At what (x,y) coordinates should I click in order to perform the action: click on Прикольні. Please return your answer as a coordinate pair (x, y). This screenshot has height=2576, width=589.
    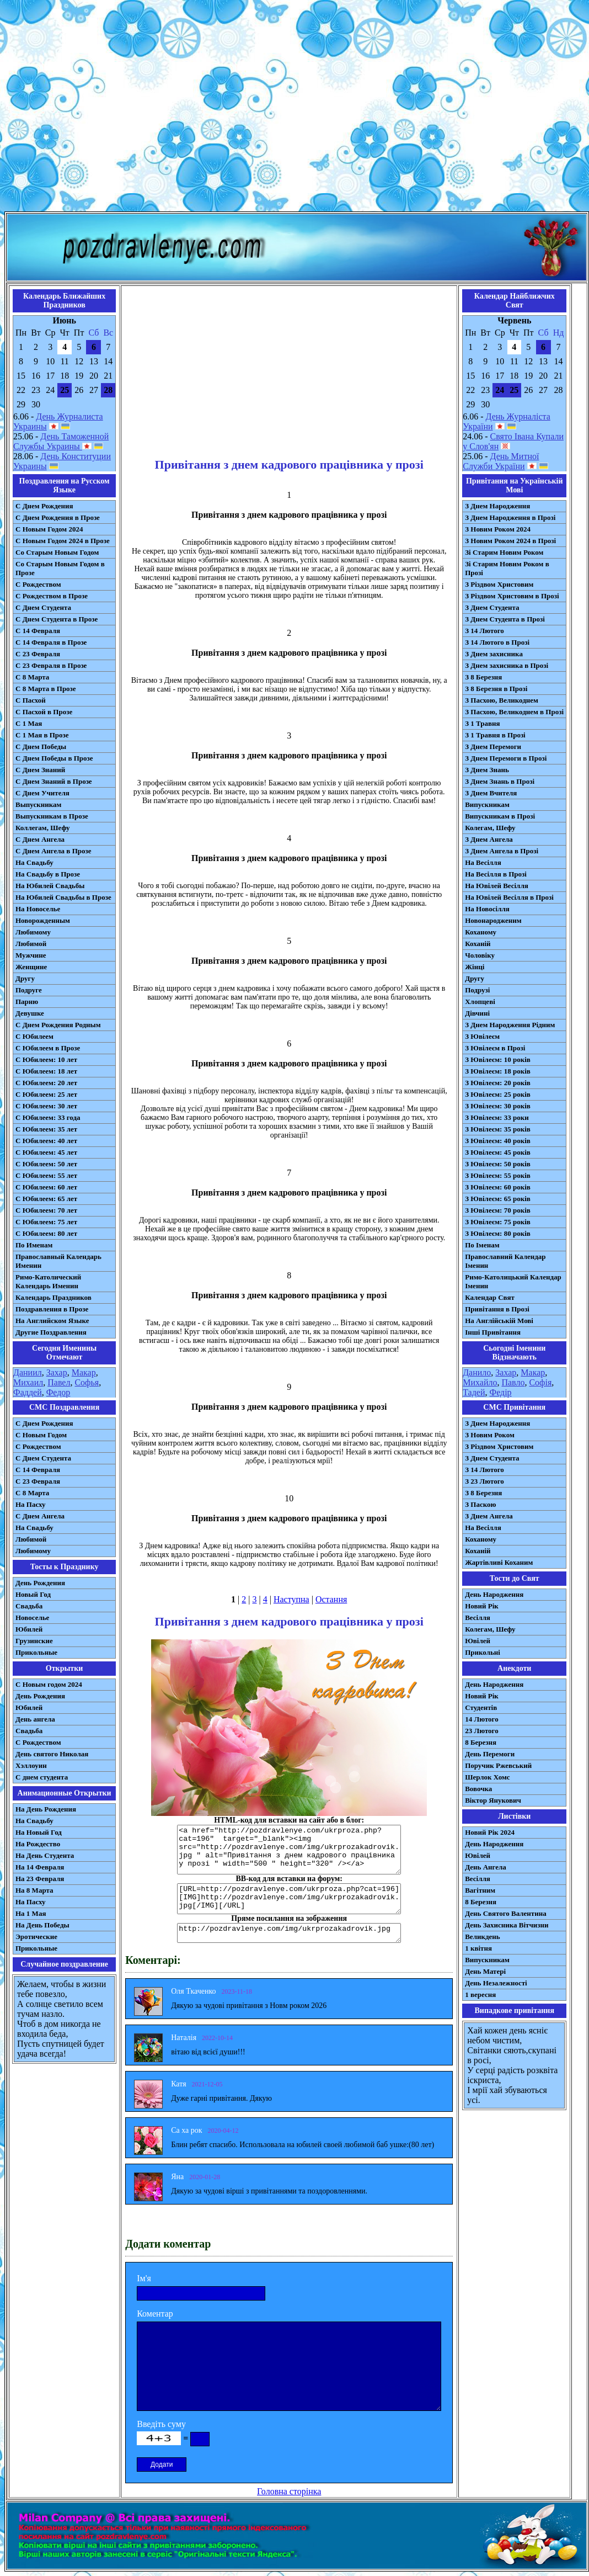
    Looking at the image, I should click on (482, 1652).